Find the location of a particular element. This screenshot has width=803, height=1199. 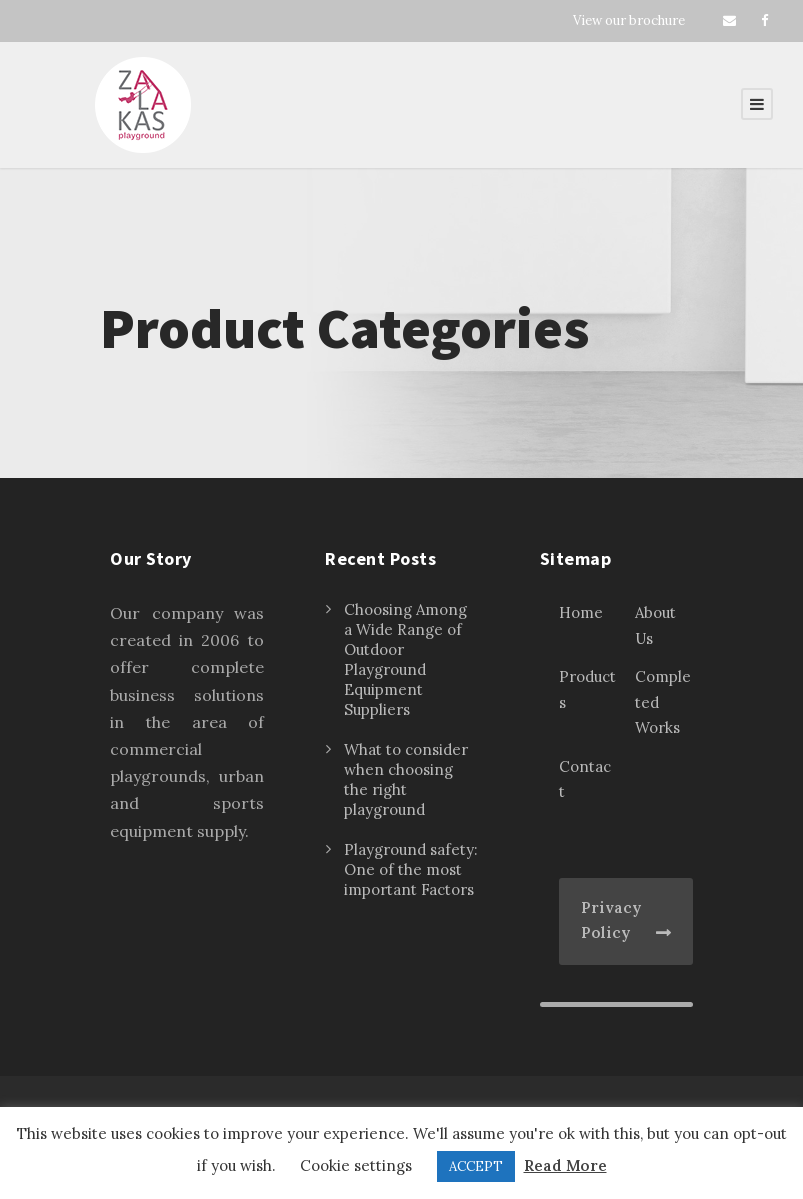

Cookie settings [button] is located at coordinates (356, 1165).